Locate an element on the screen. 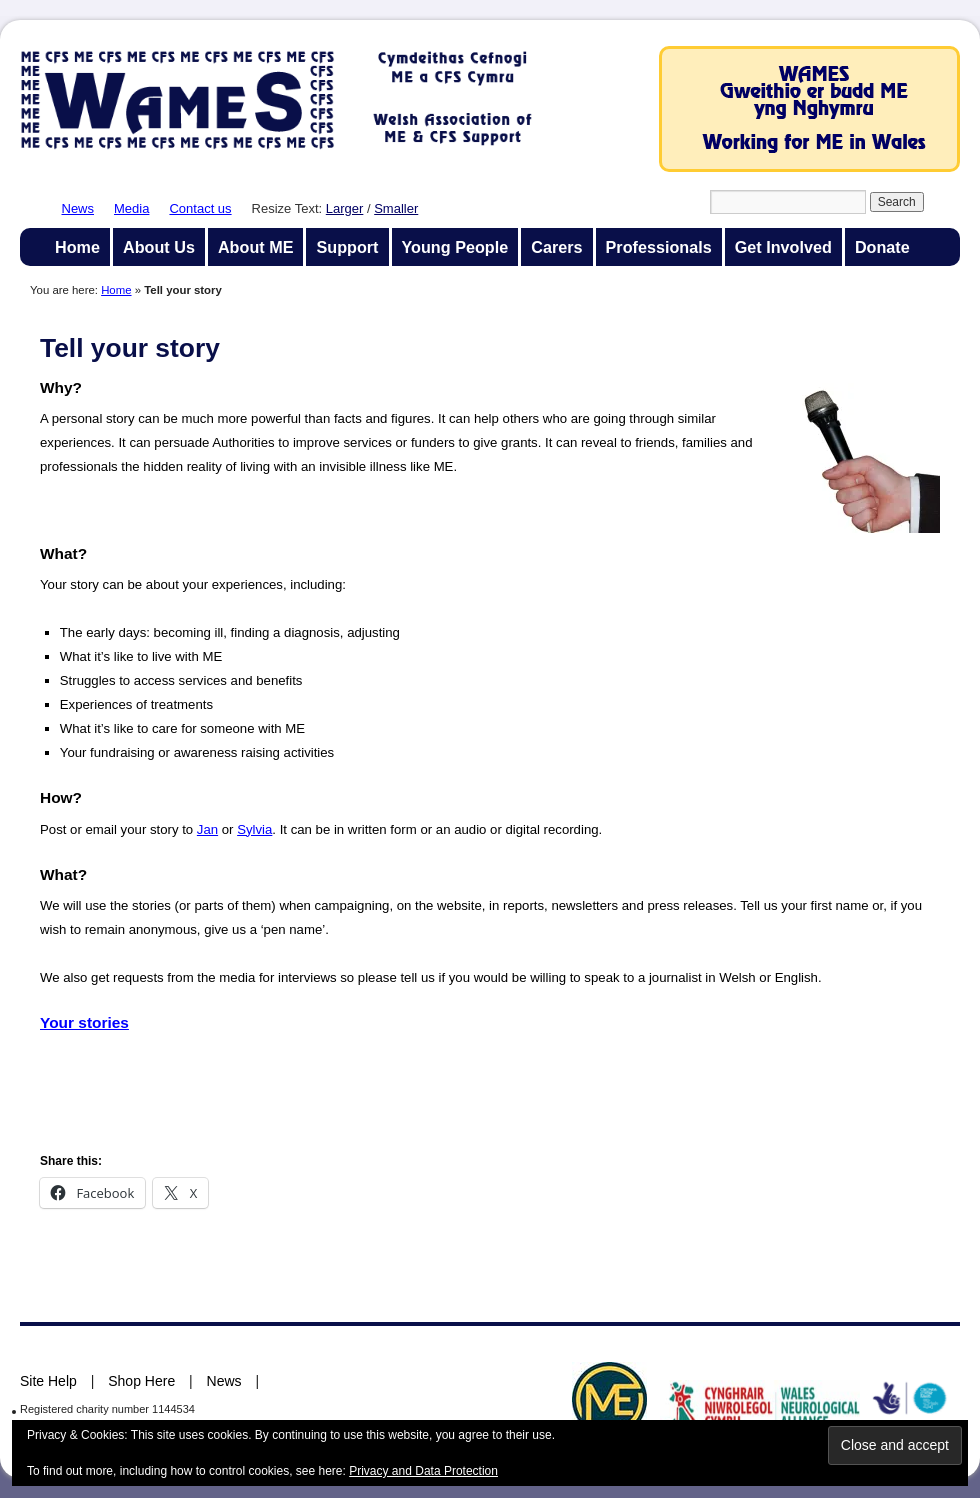  News is located at coordinates (78, 208).